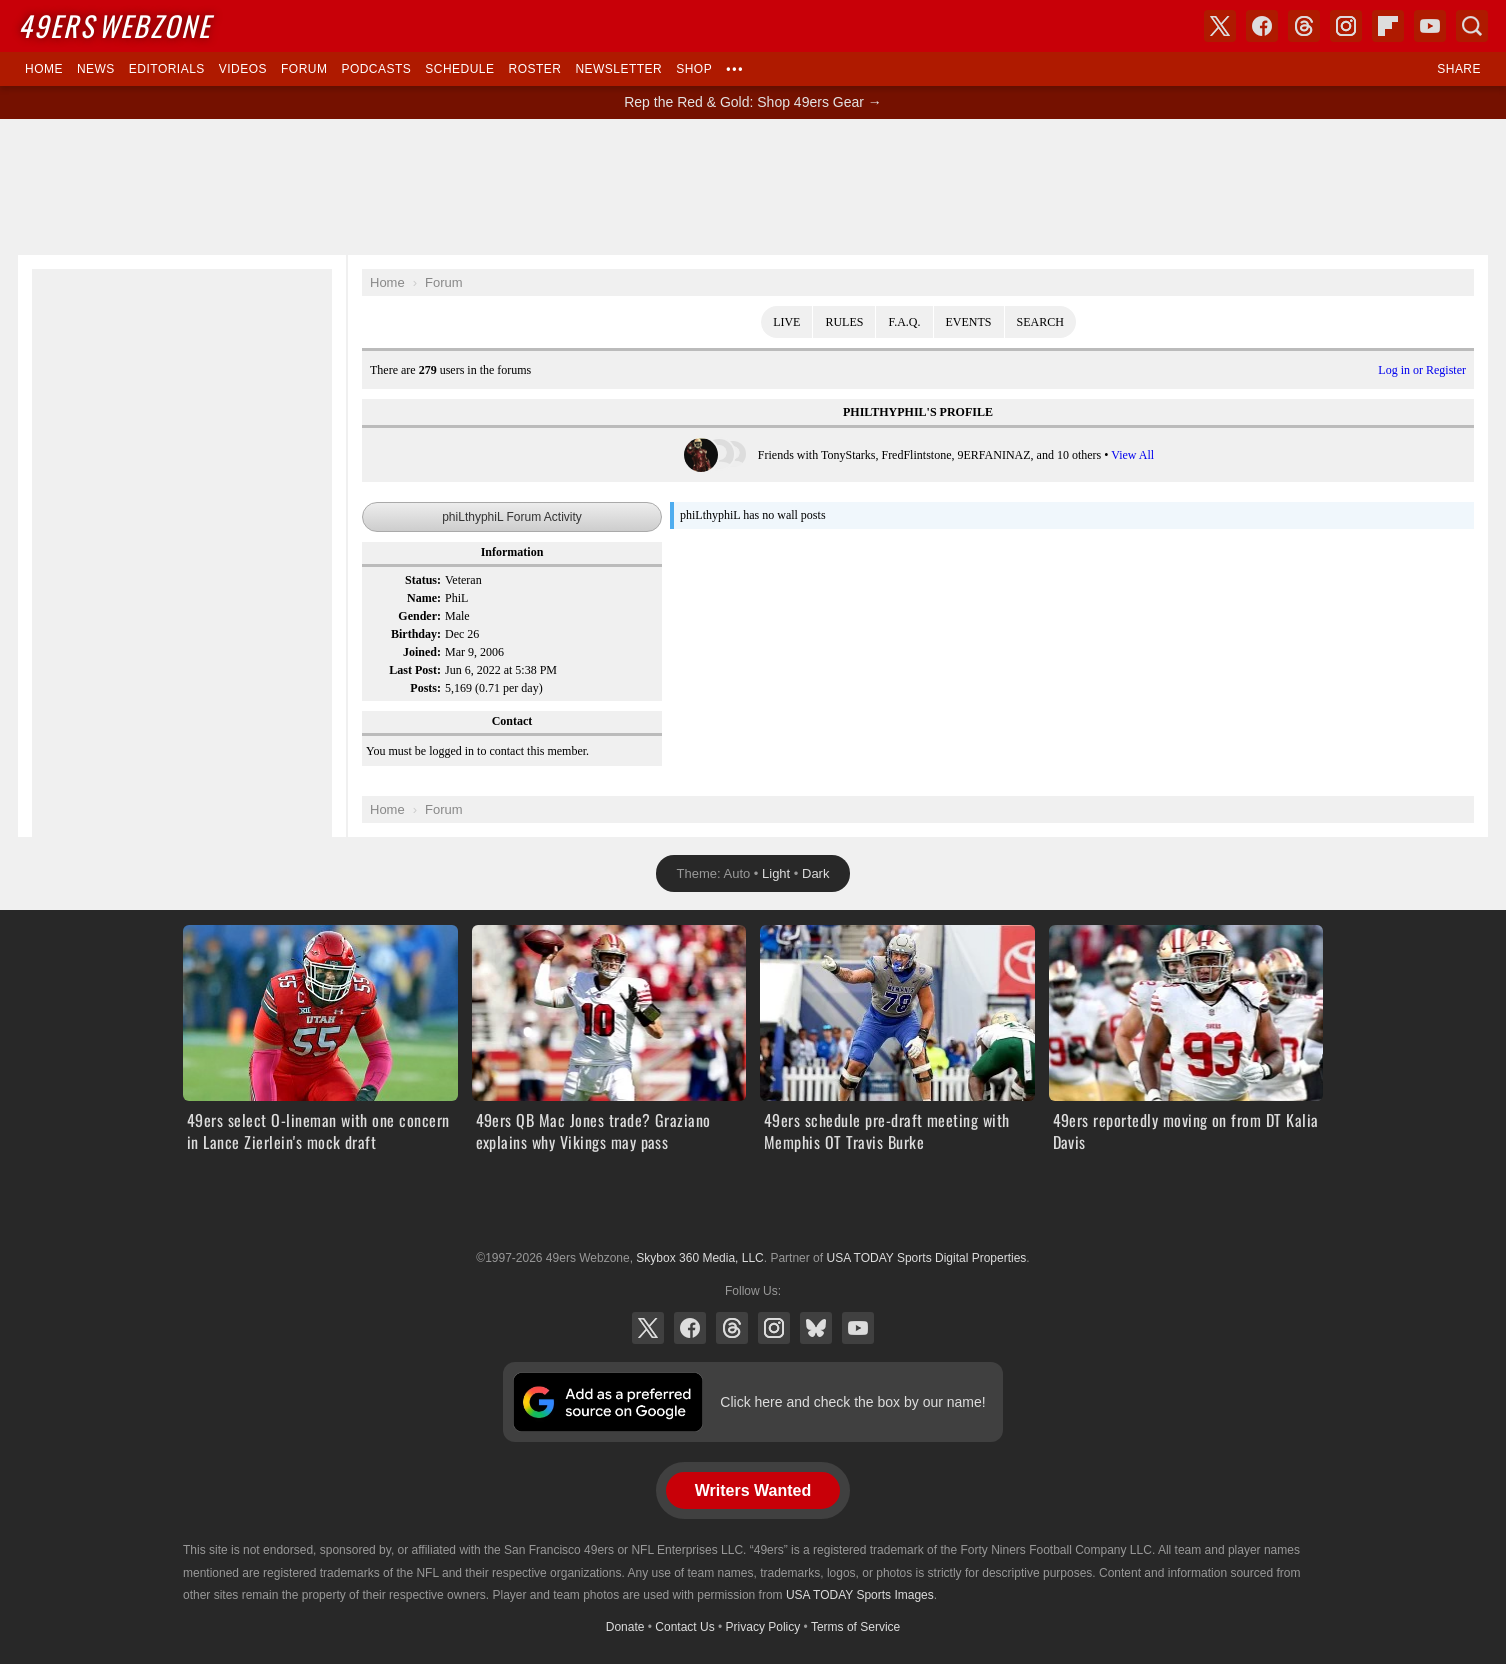 The height and width of the screenshot is (1664, 1506). What do you see at coordinates (96, 69) in the screenshot?
I see `News` at bounding box center [96, 69].